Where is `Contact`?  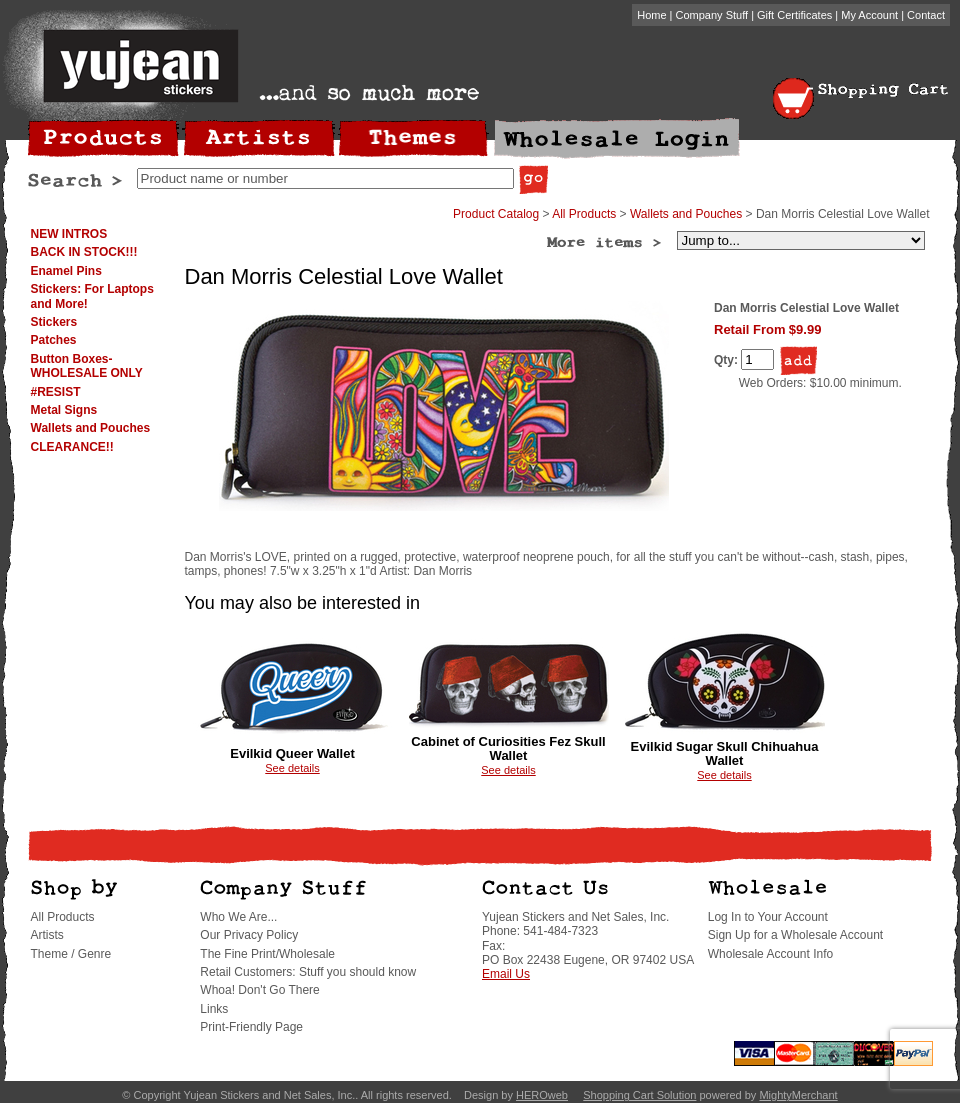 Contact is located at coordinates (926, 15).